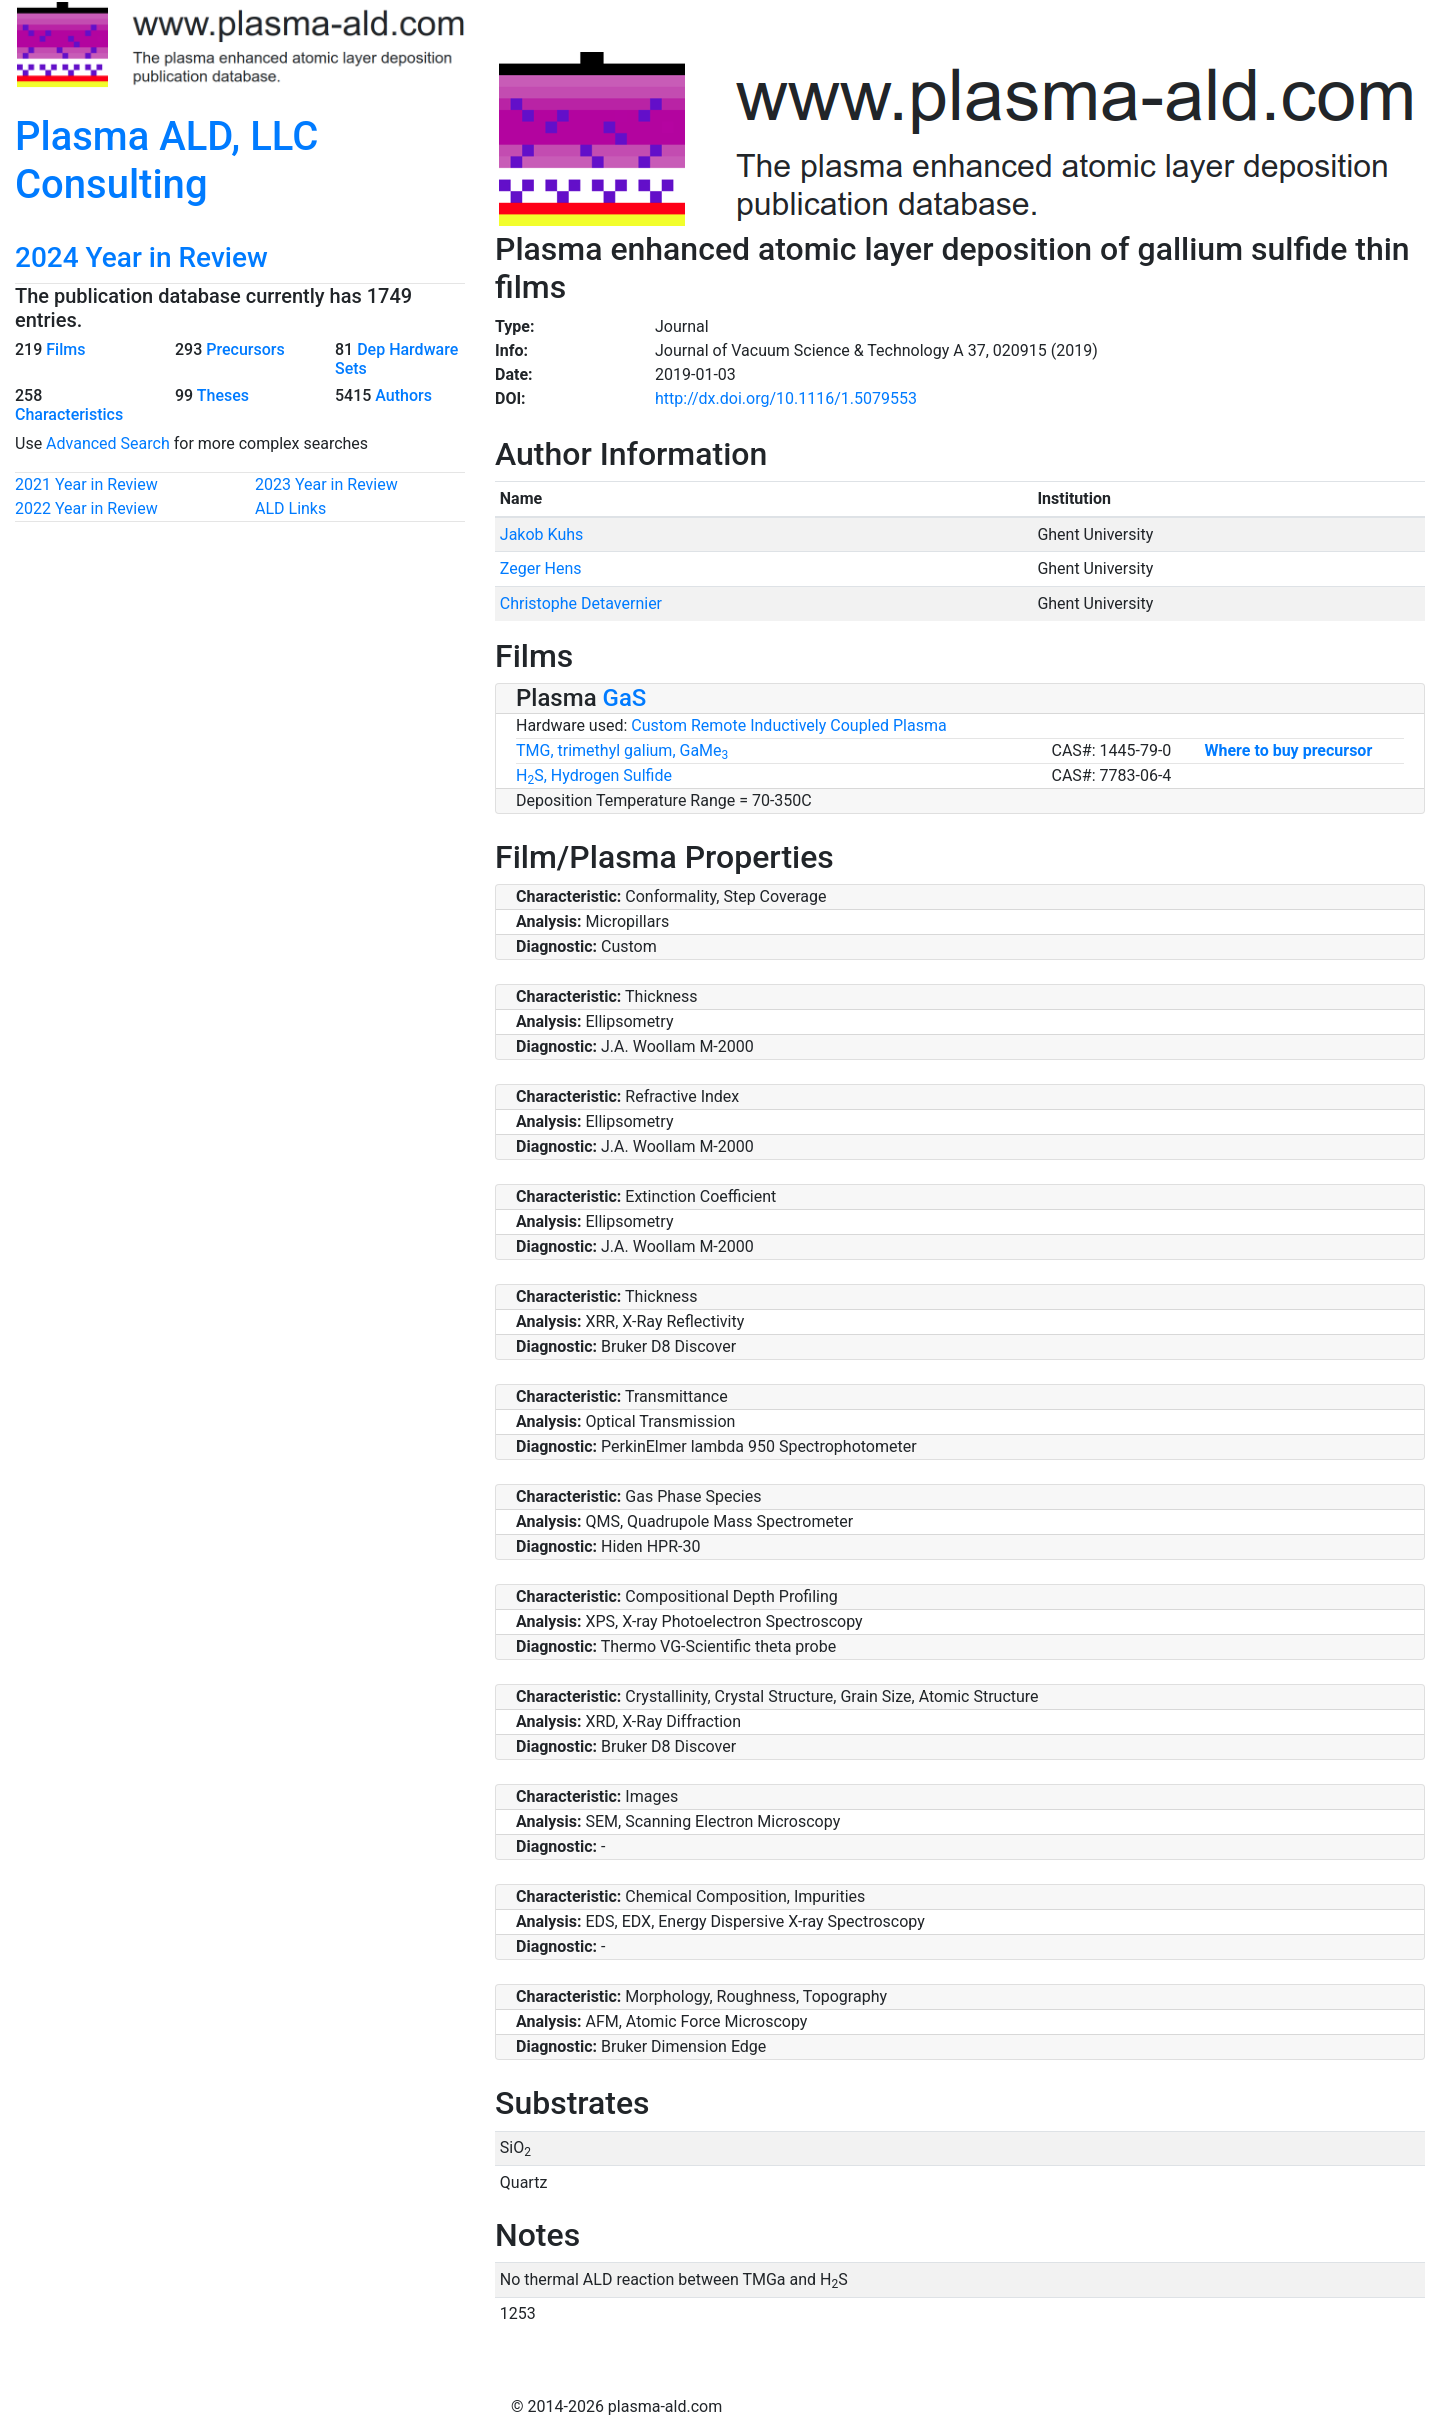 Image resolution: width=1440 pixels, height=2435 pixels. What do you see at coordinates (69, 414) in the screenshot?
I see `Characteristics` at bounding box center [69, 414].